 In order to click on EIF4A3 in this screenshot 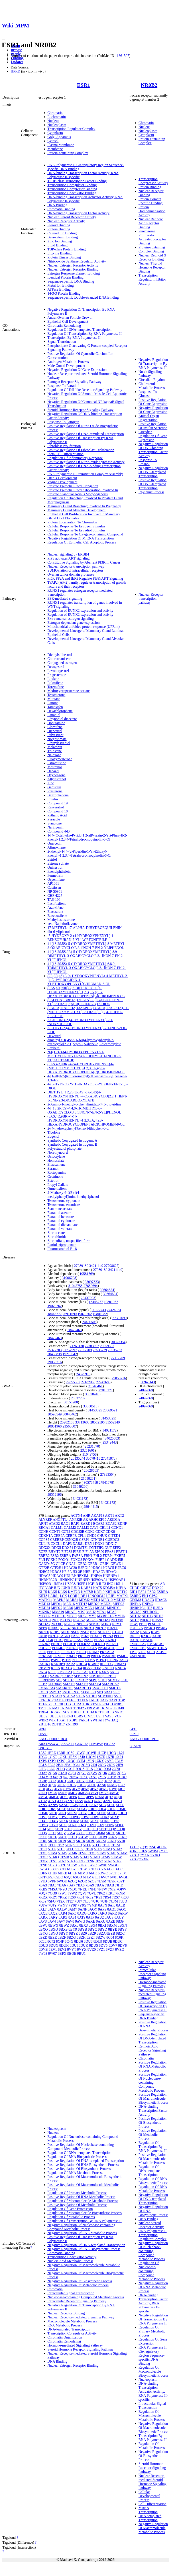, I will do `click(88, 1551)`.